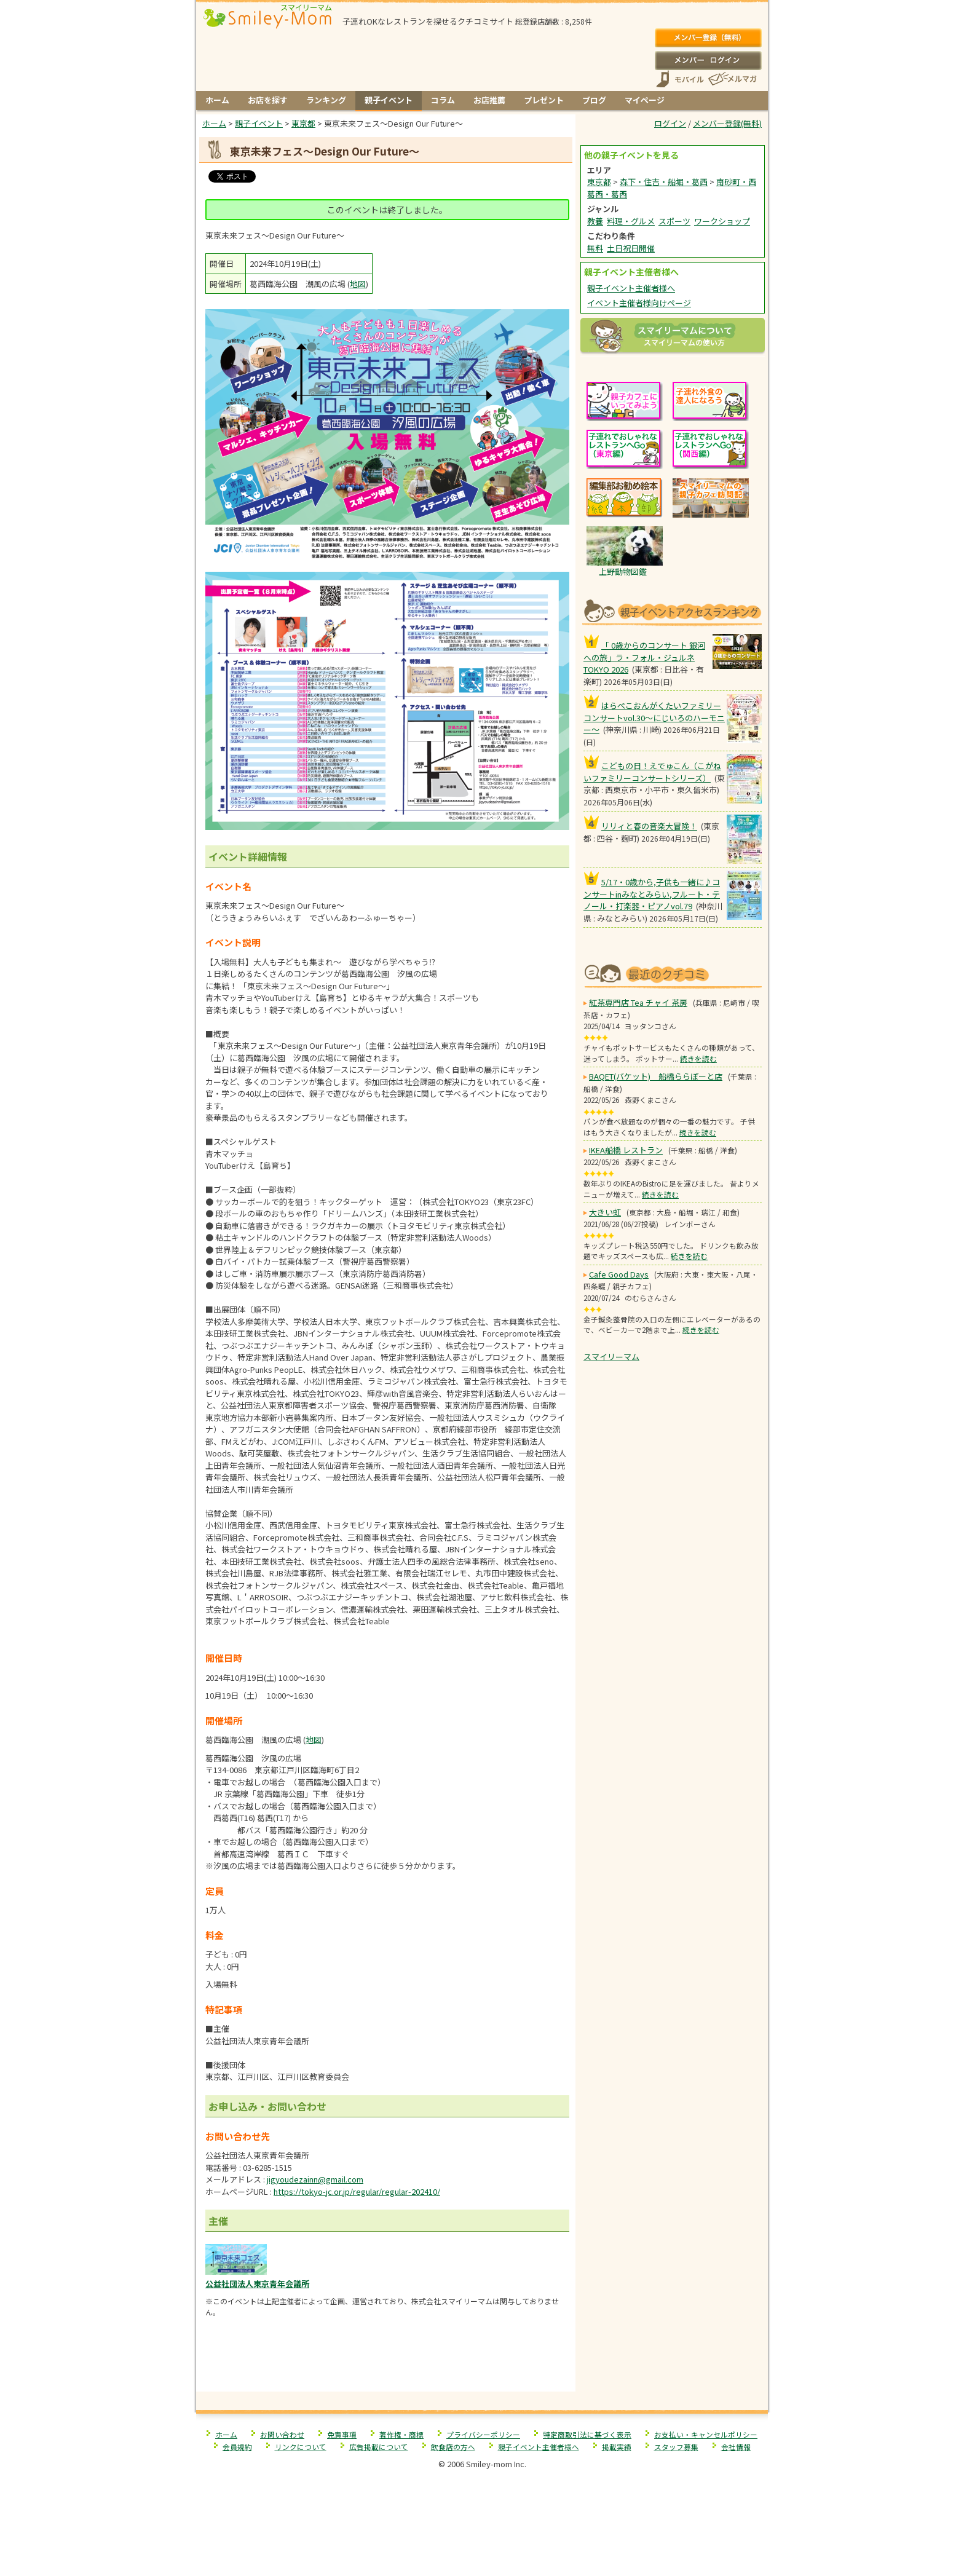 Image resolution: width=964 pixels, height=2576 pixels. Describe the element at coordinates (626, 1150) in the screenshot. I see `IKEA船橋 レストラン` at that location.